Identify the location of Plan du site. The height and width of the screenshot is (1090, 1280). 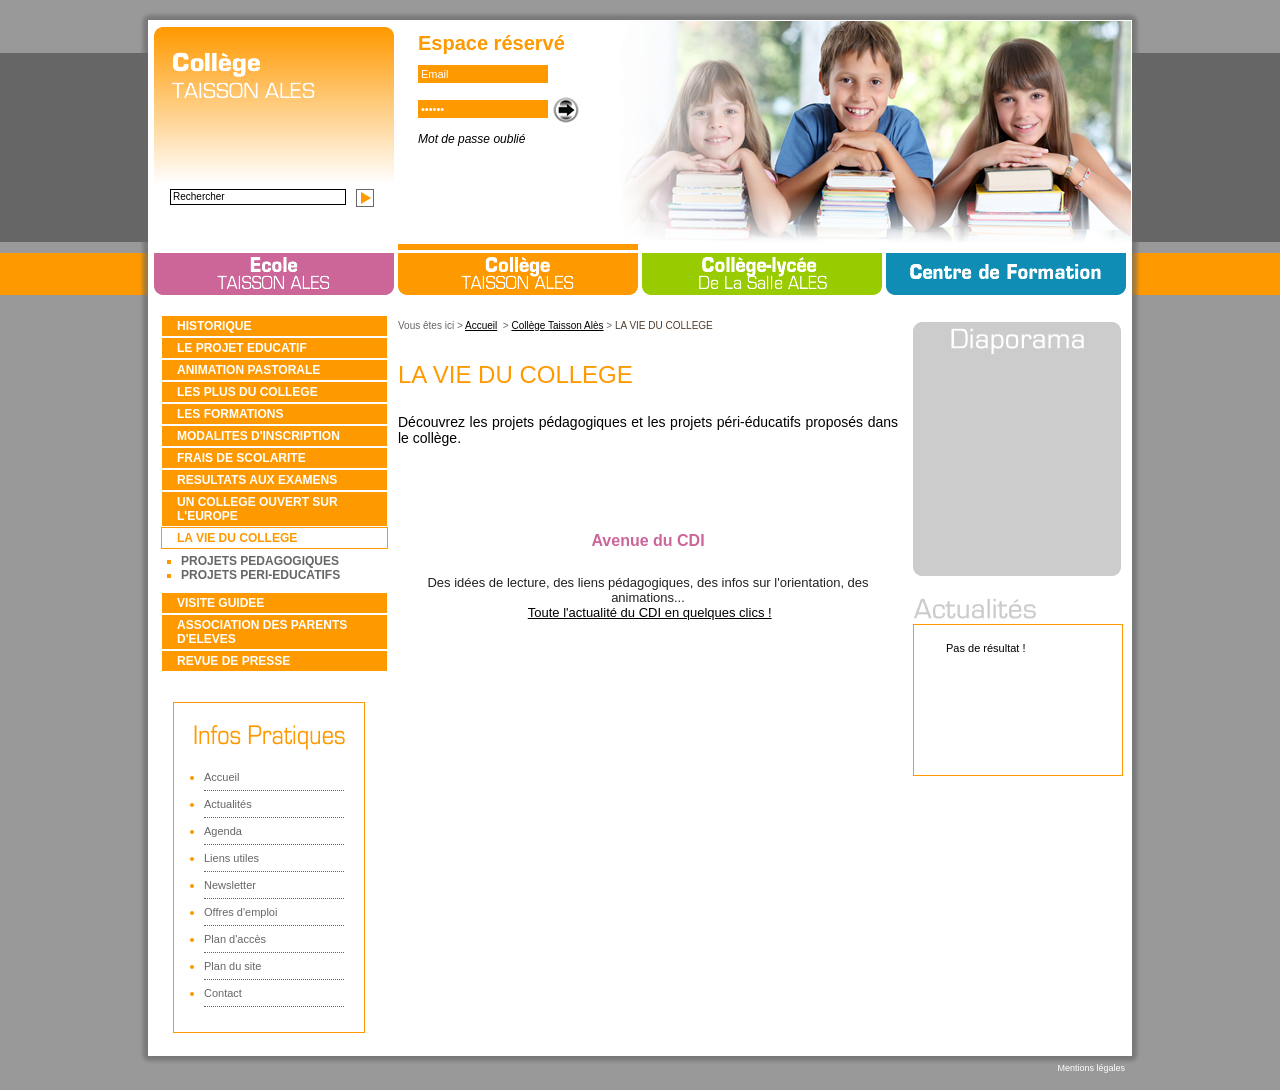
(232, 966).